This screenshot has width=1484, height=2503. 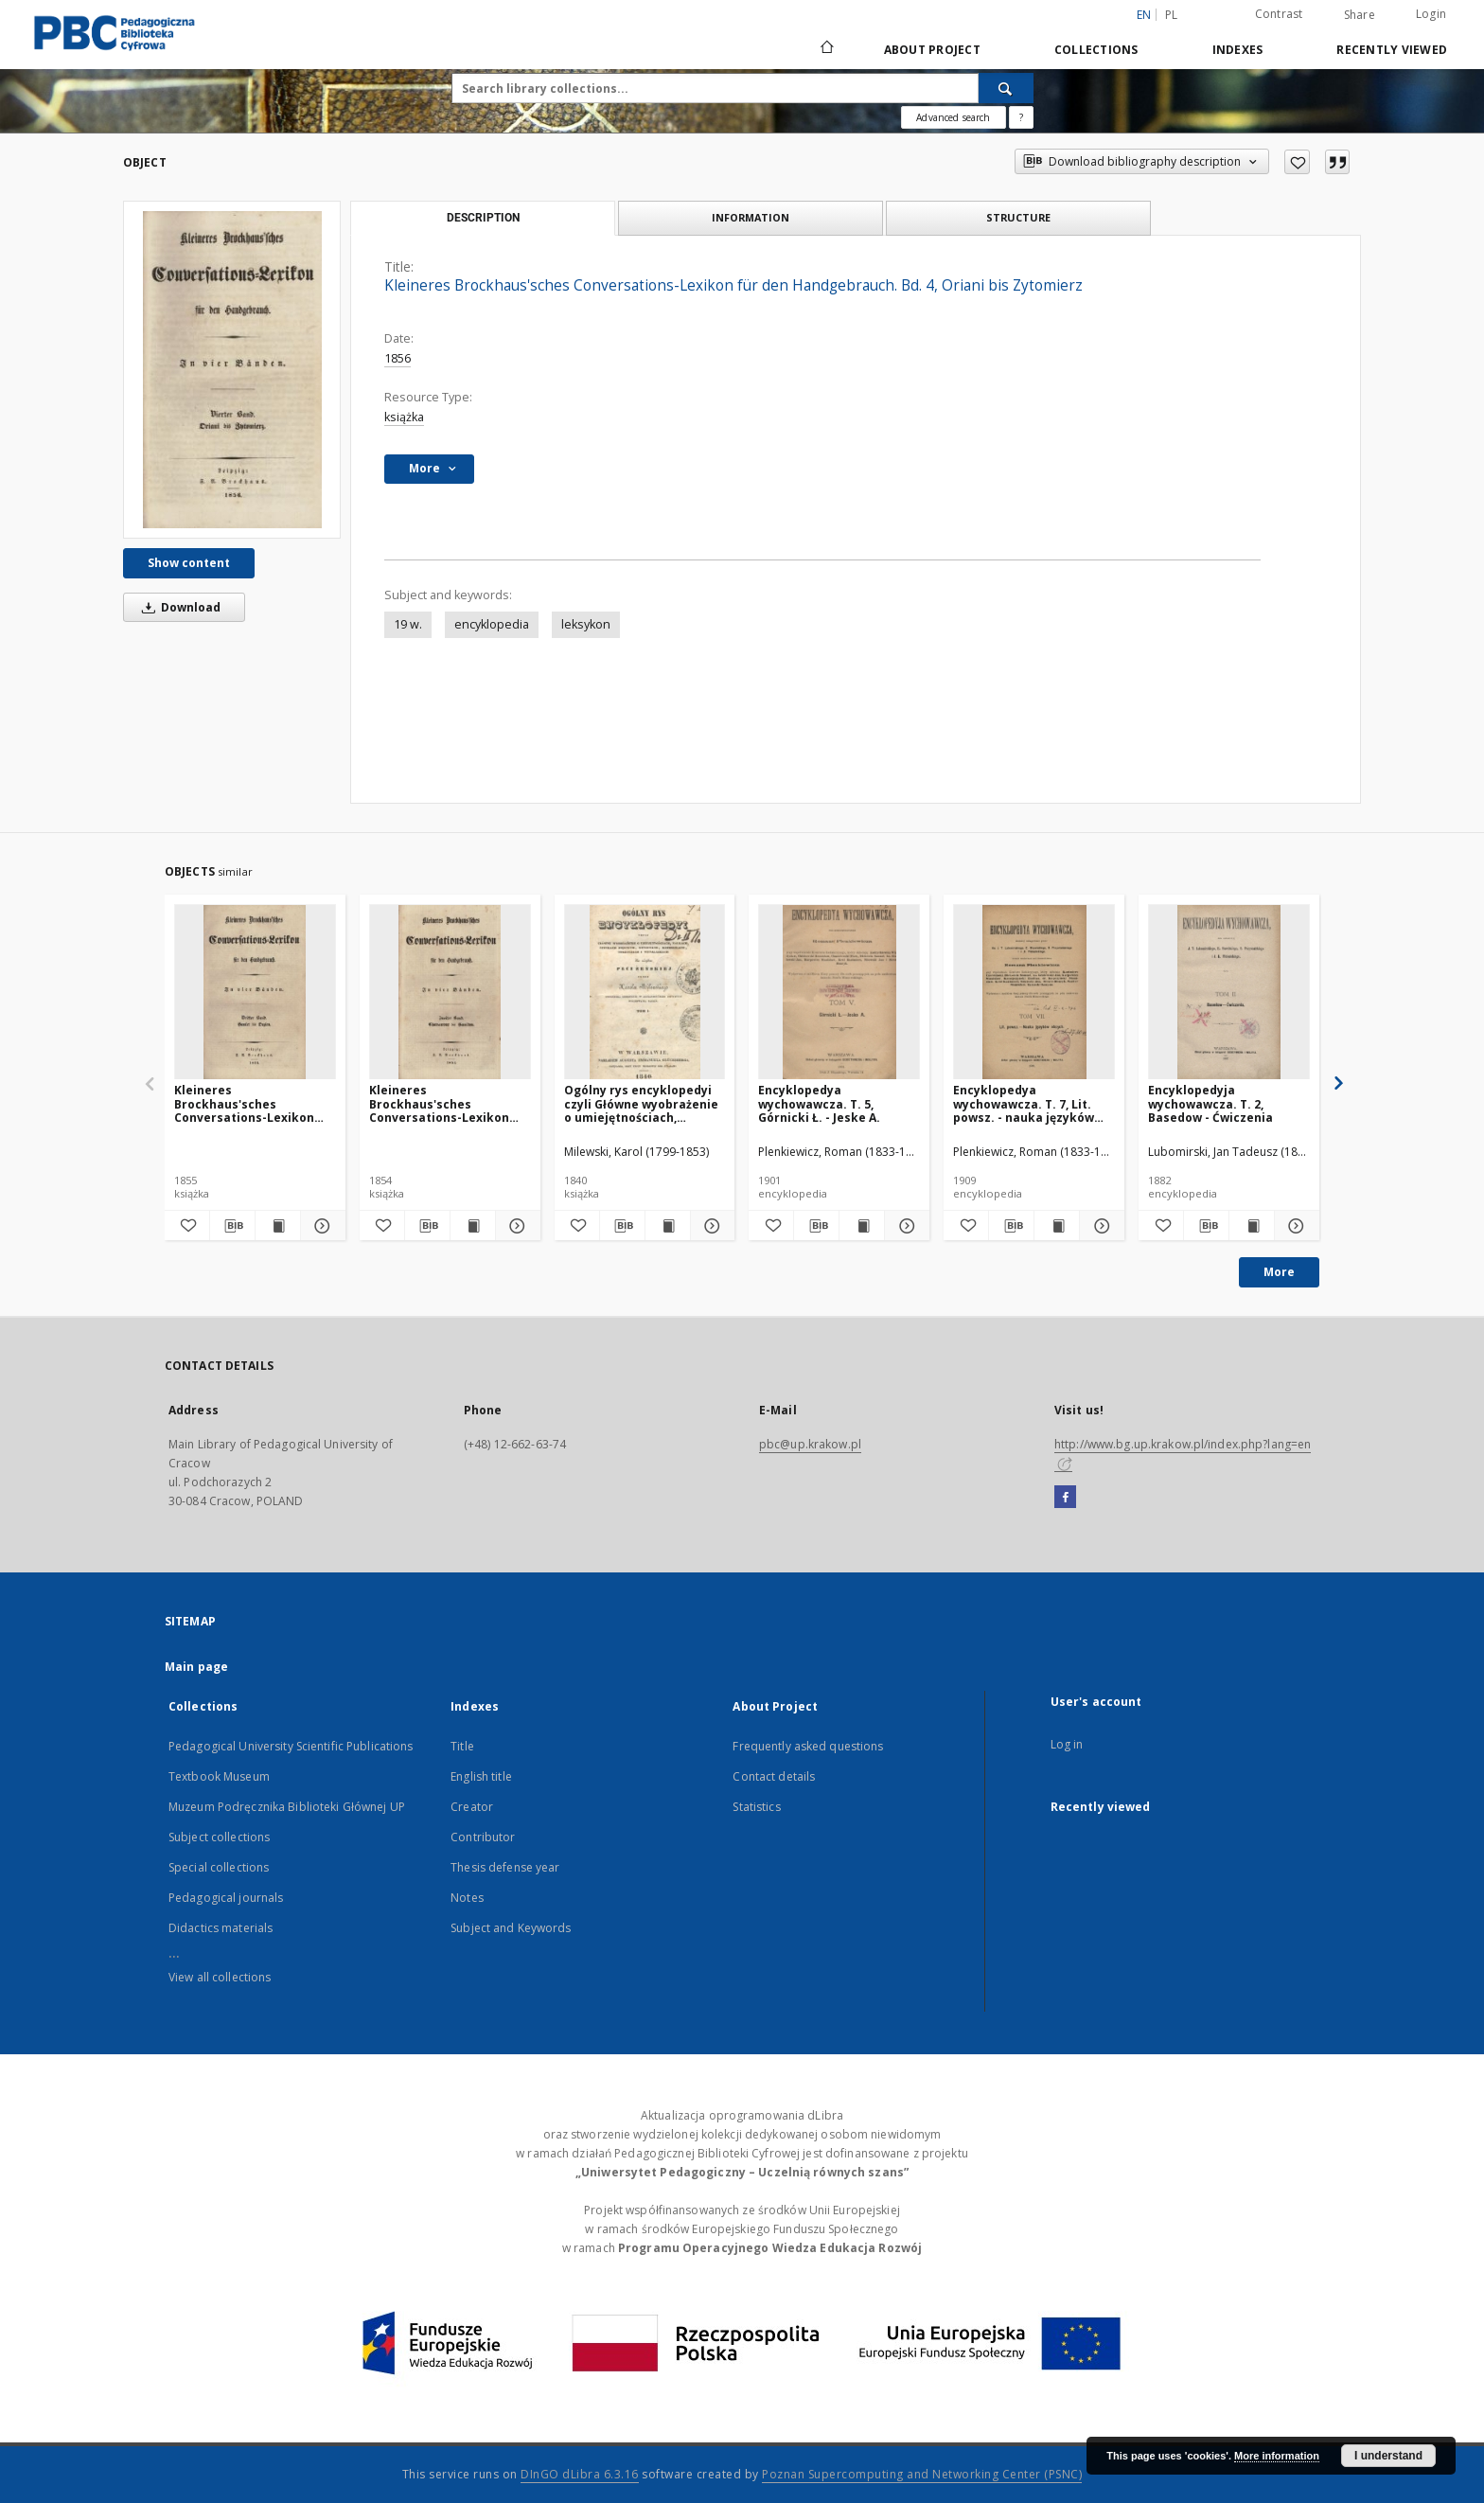 What do you see at coordinates (808, 1746) in the screenshot?
I see `Frequently asked questions` at bounding box center [808, 1746].